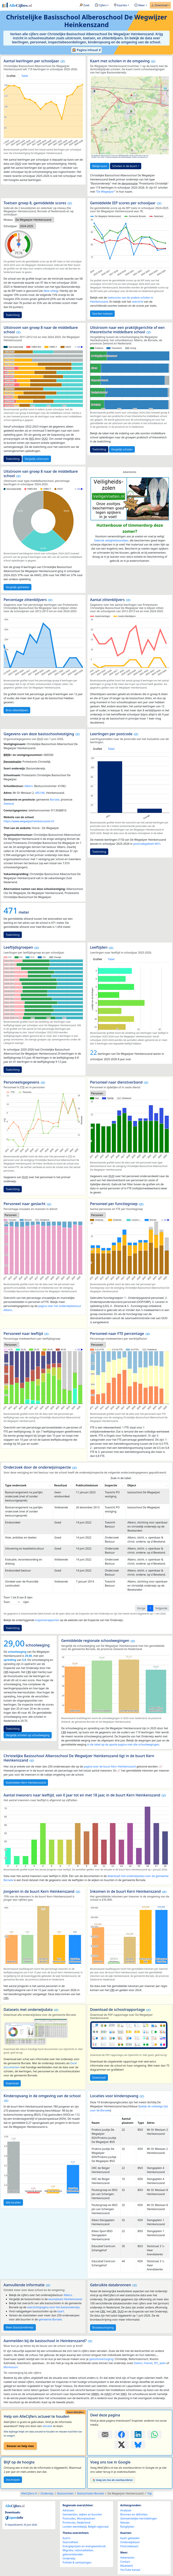  Describe the element at coordinates (77, 2562) in the screenshot. I see `Politiek & verkiezingen` at that location.